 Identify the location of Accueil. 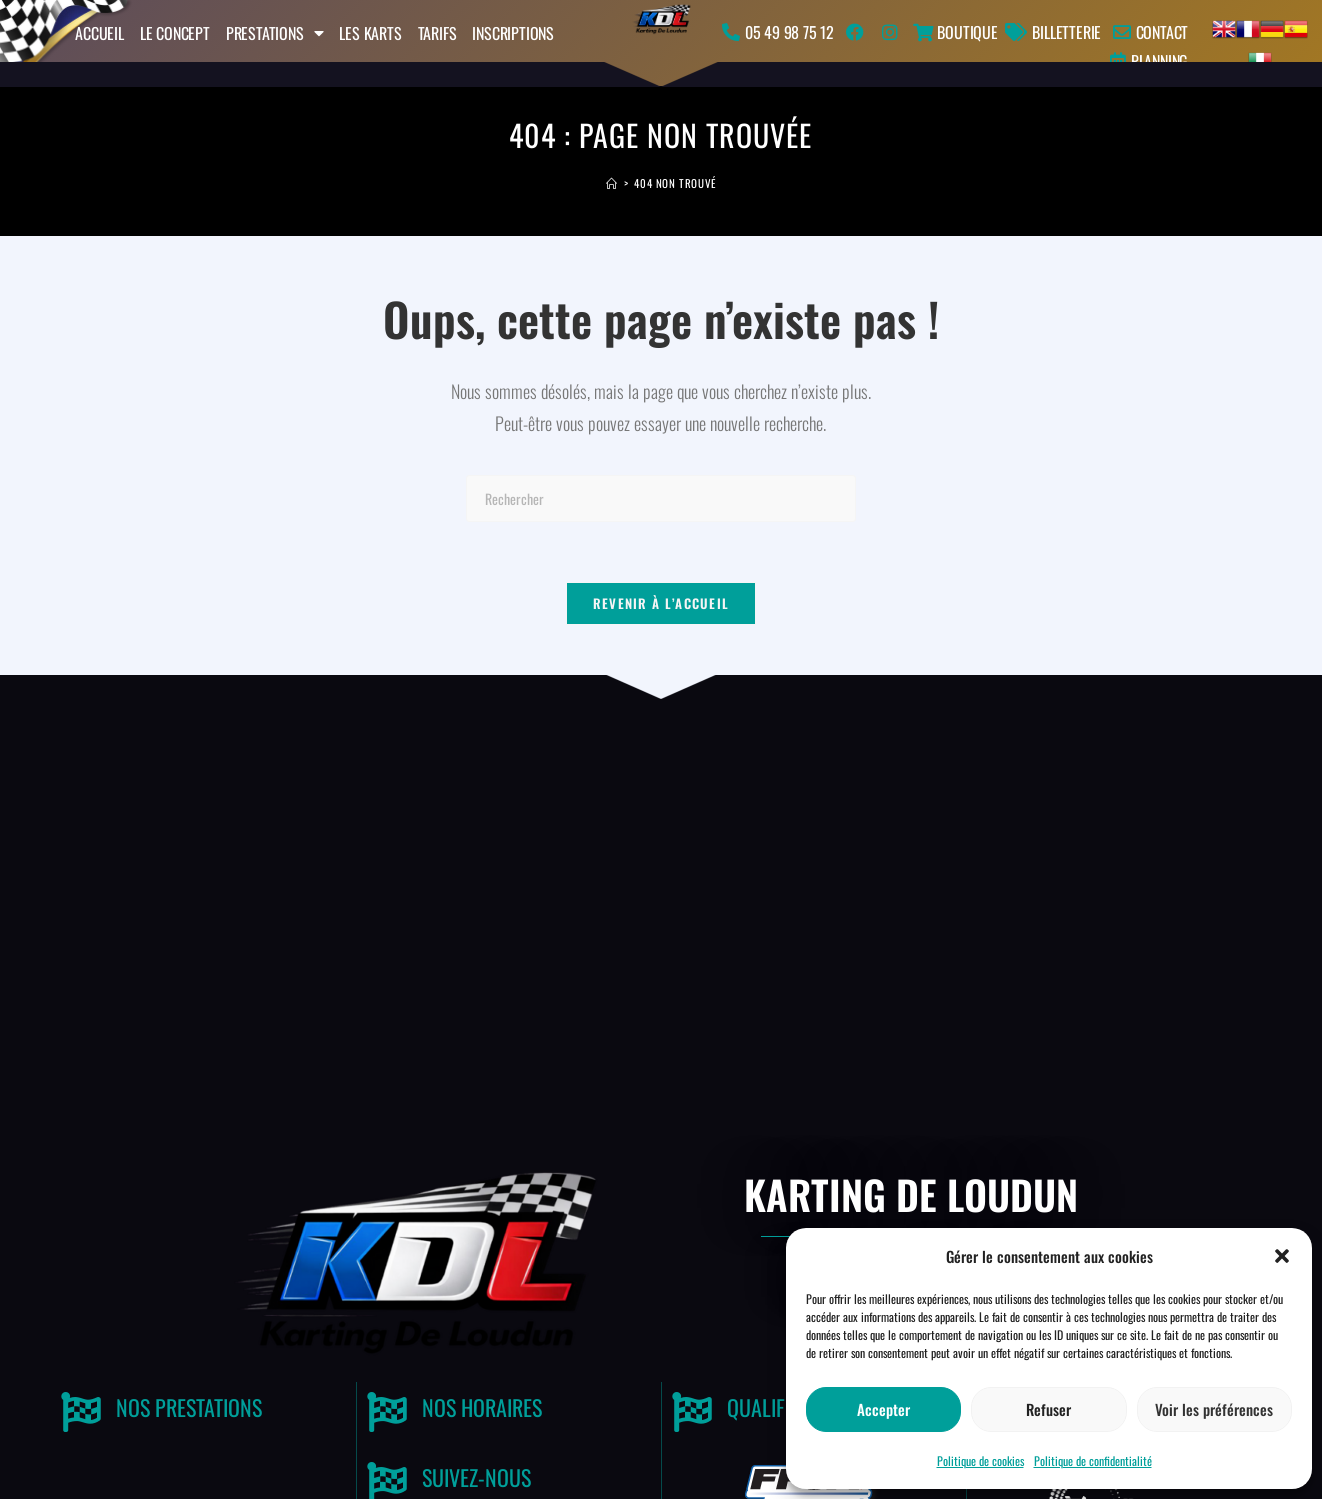
(99, 33).